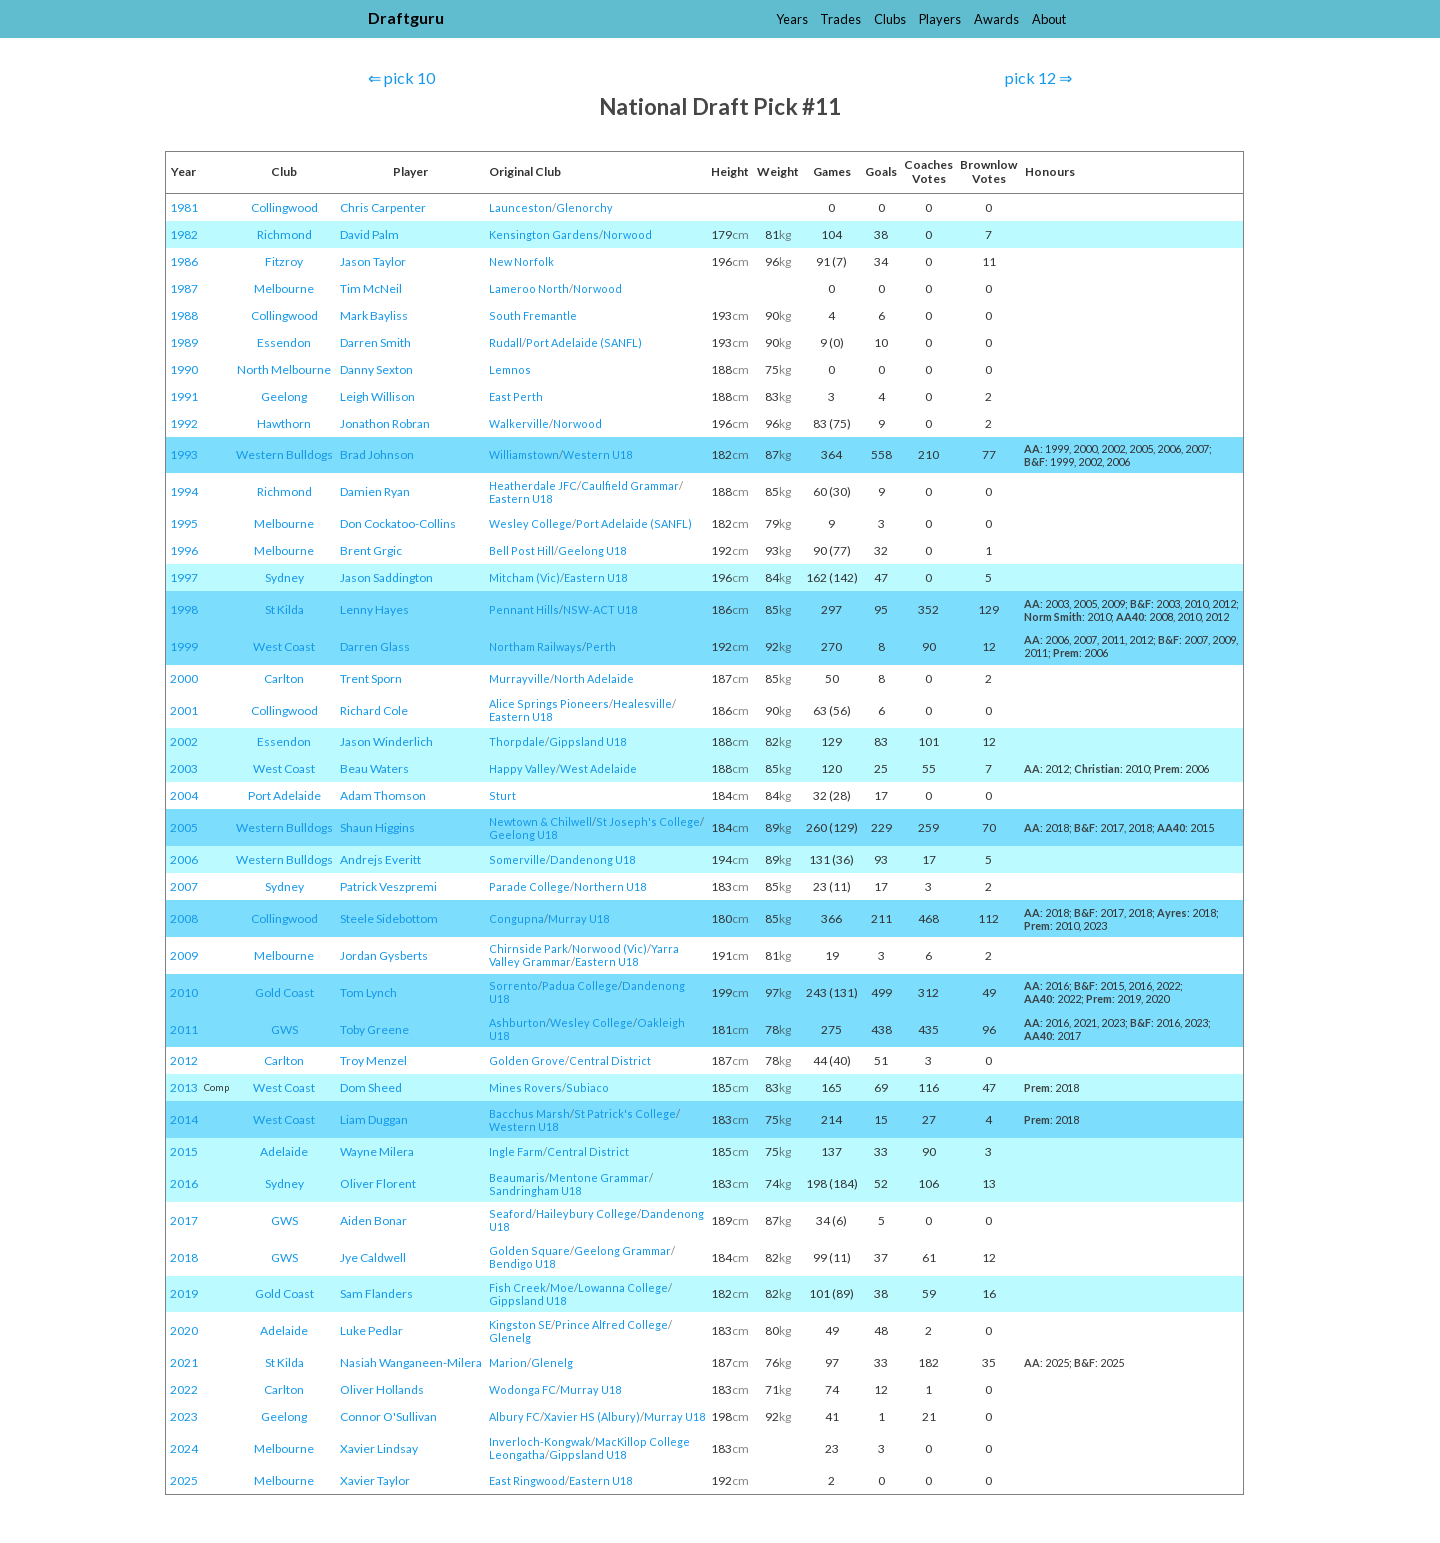  Describe the element at coordinates (610, 1060) in the screenshot. I see `Central District` at that location.